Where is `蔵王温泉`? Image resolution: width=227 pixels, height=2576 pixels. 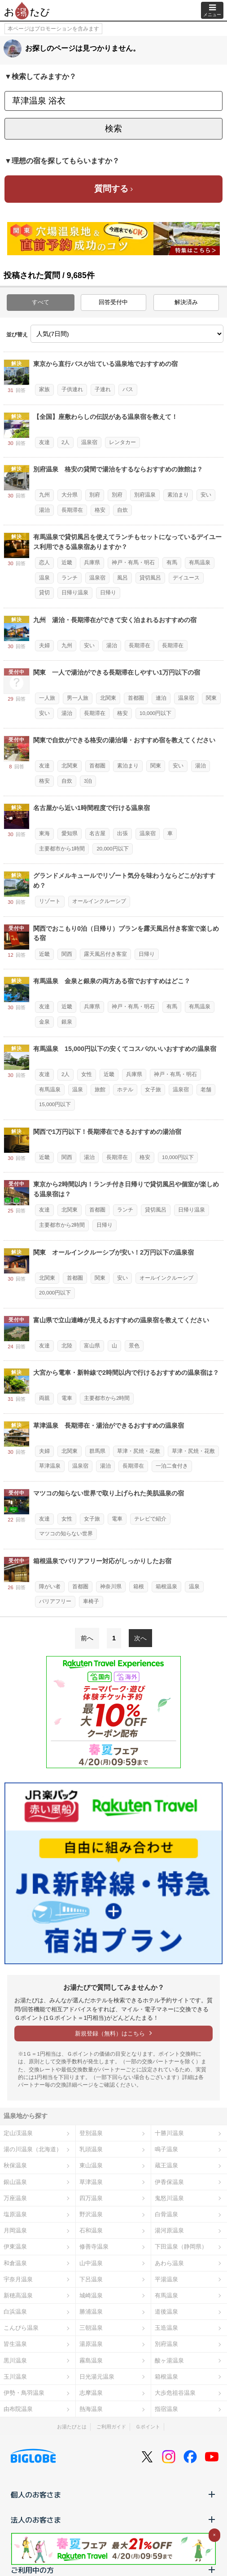
蔵王温泉 is located at coordinates (166, 2165).